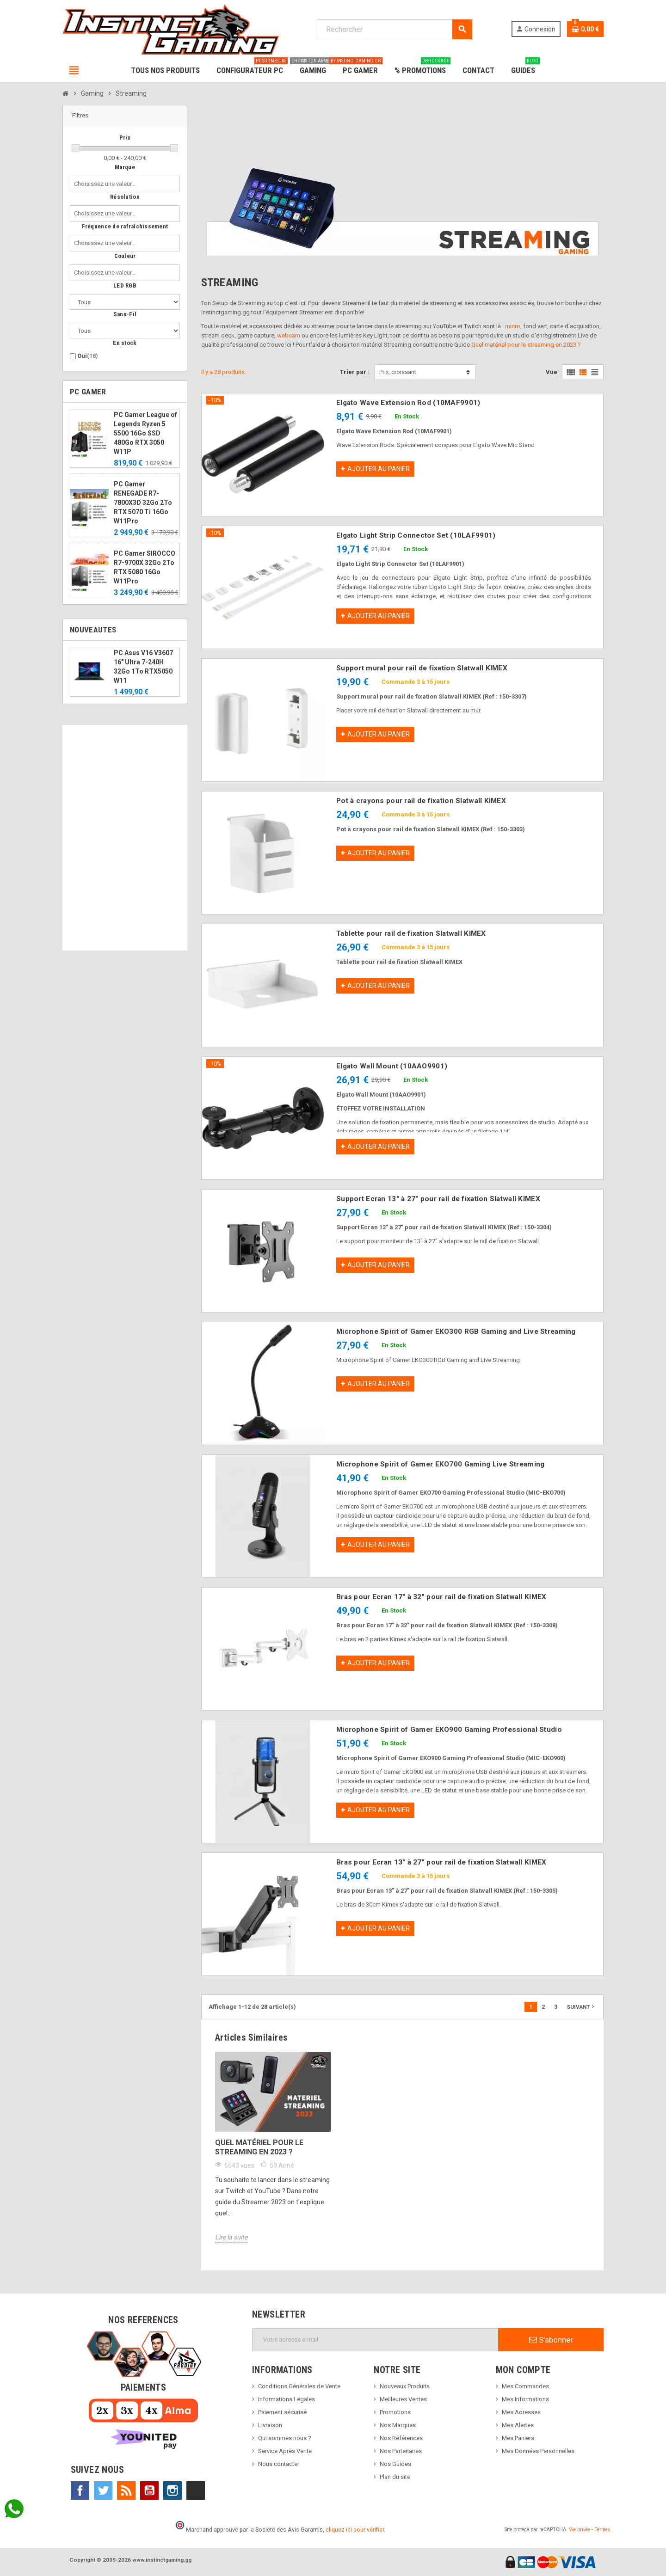  What do you see at coordinates (87, 355) in the screenshot?
I see `Oui` at bounding box center [87, 355].